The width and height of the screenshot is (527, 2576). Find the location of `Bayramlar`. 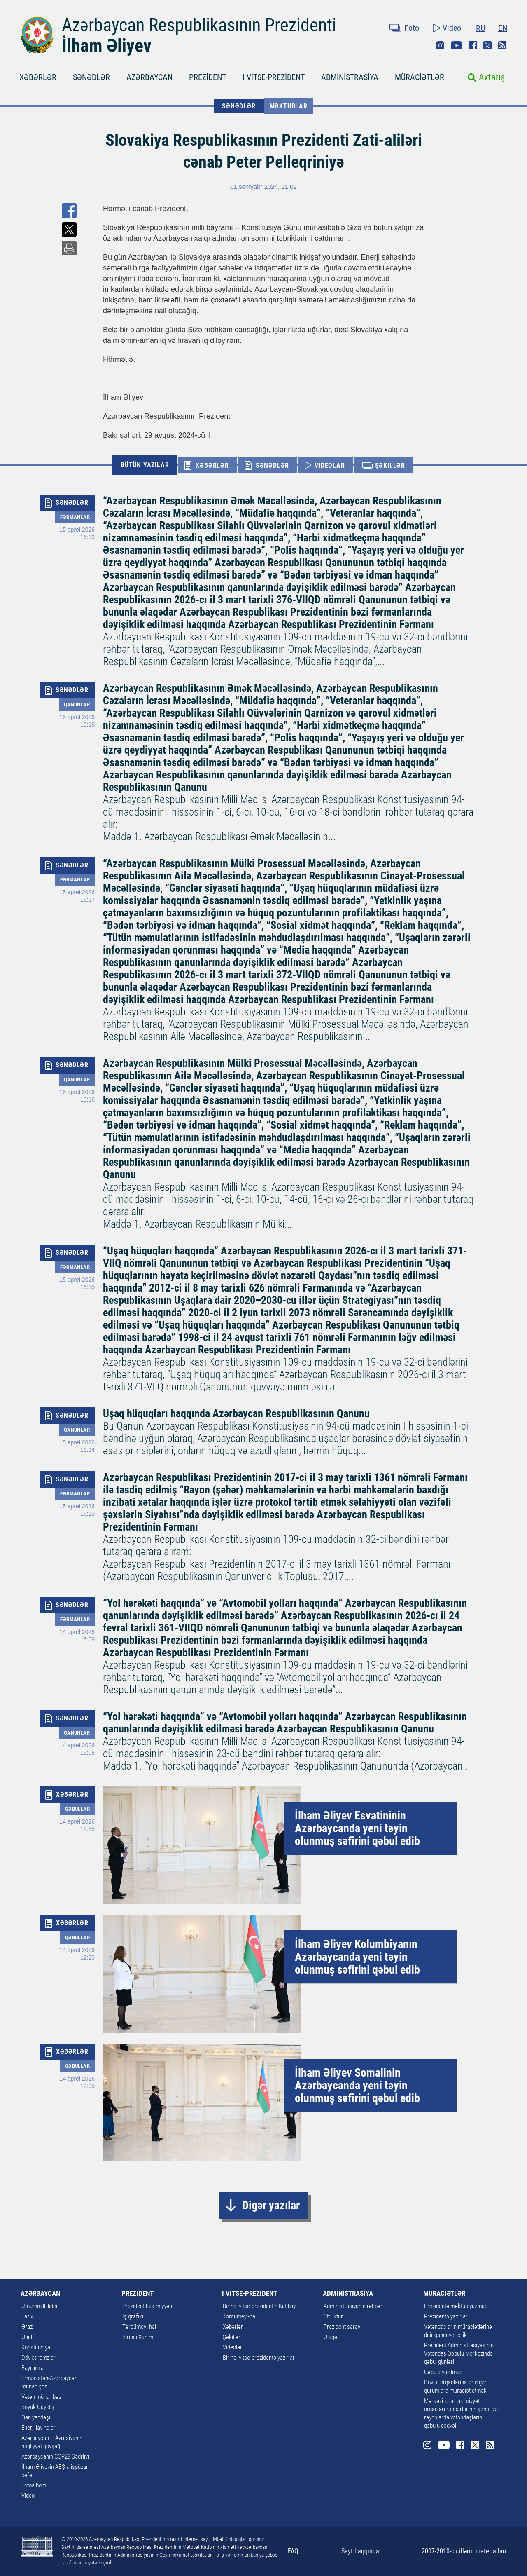

Bayramlar is located at coordinates (33, 2368).